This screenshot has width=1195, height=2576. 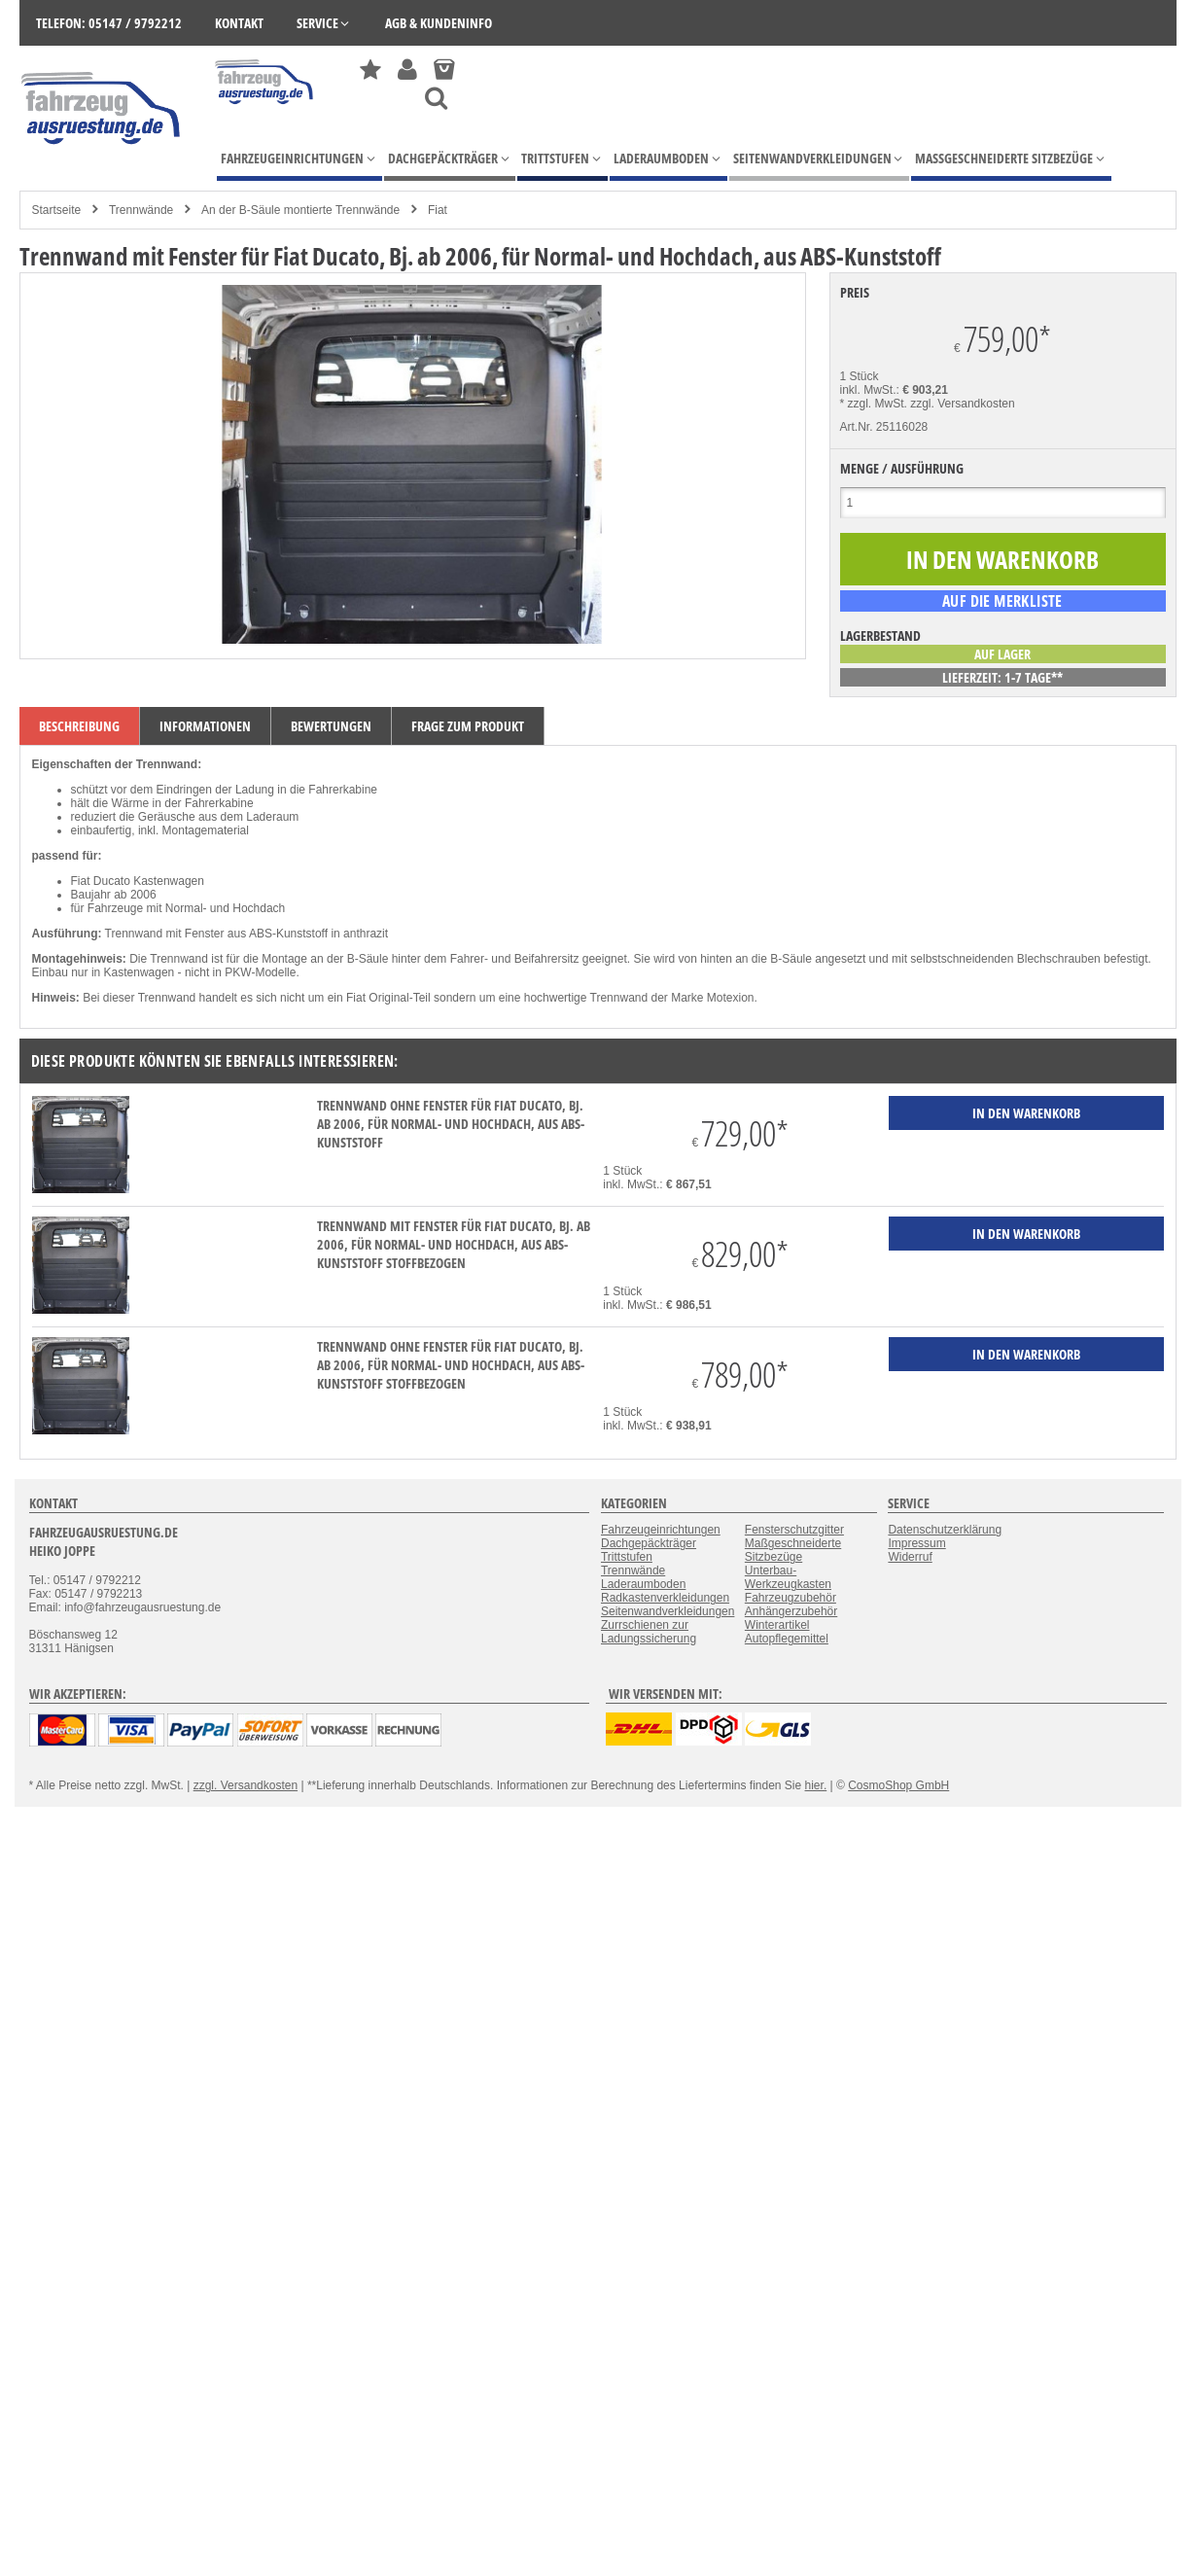 What do you see at coordinates (793, 1550) in the screenshot?
I see `Maßgeschneiderte Sitzbezüge` at bounding box center [793, 1550].